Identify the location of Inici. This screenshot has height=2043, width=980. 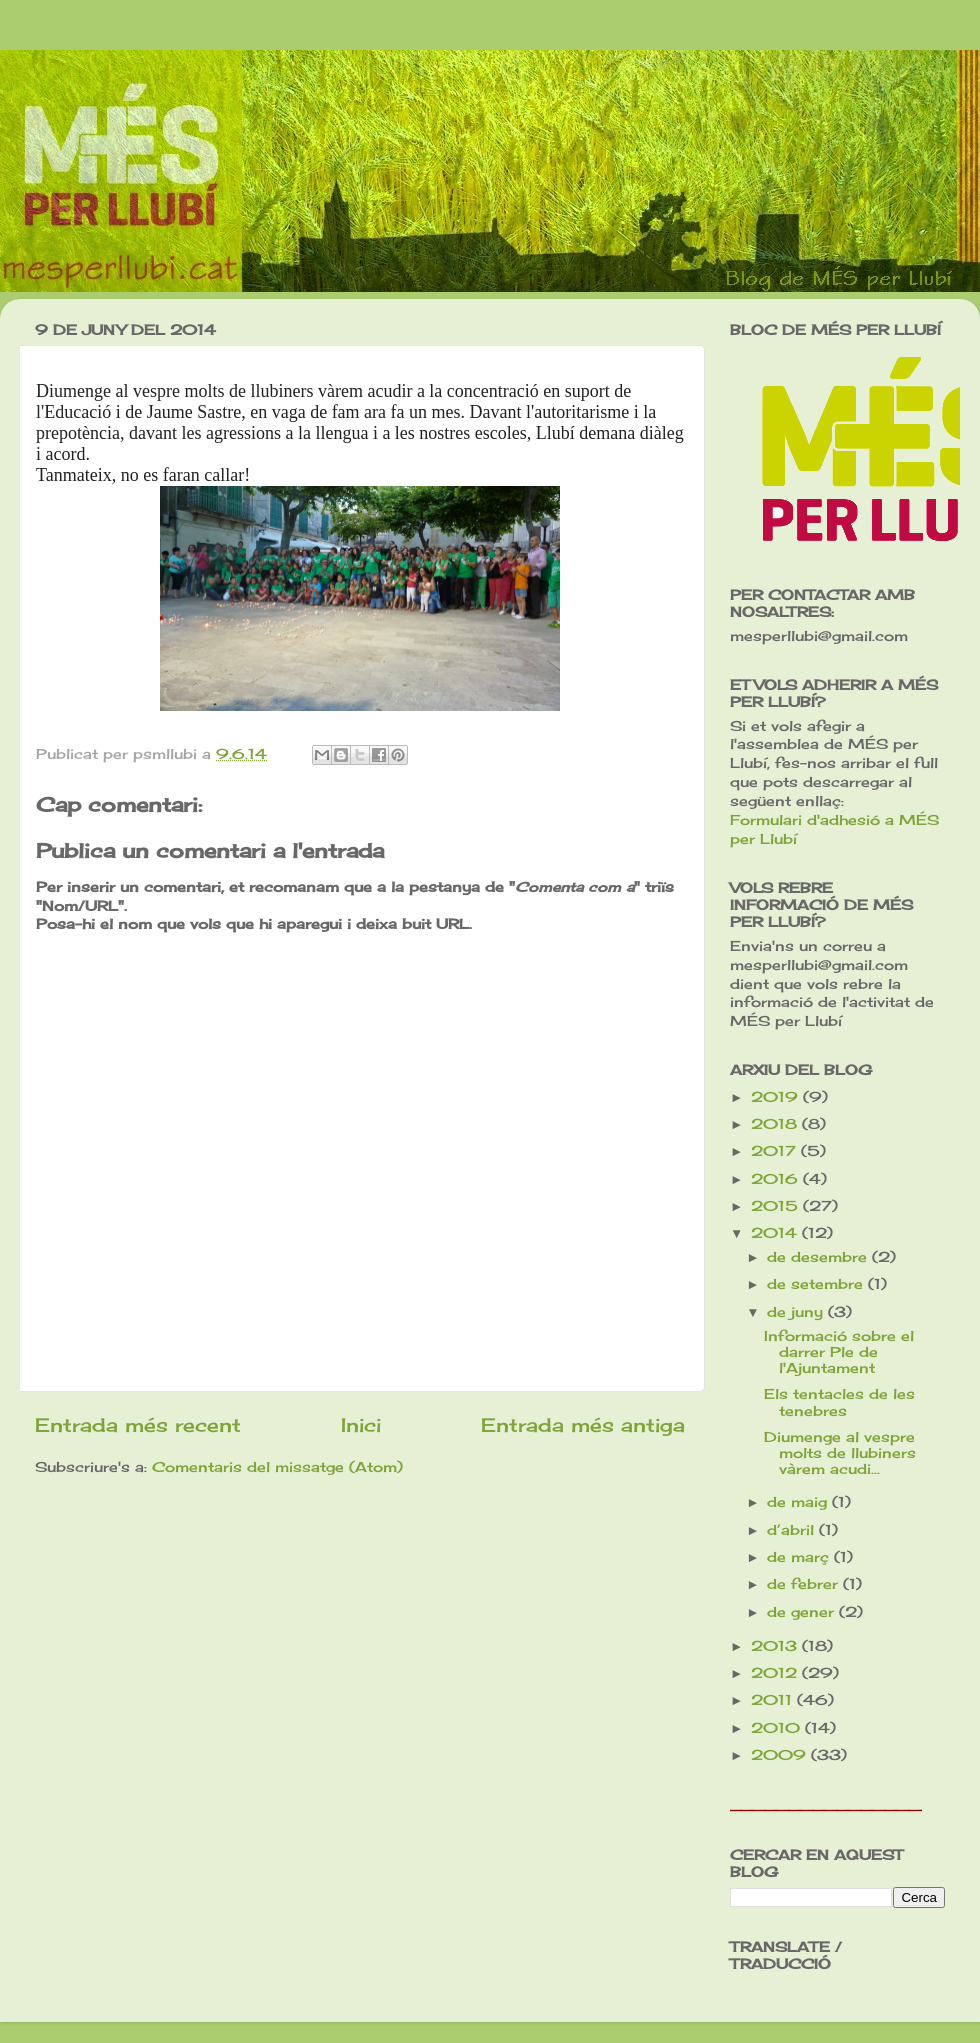
(361, 1425).